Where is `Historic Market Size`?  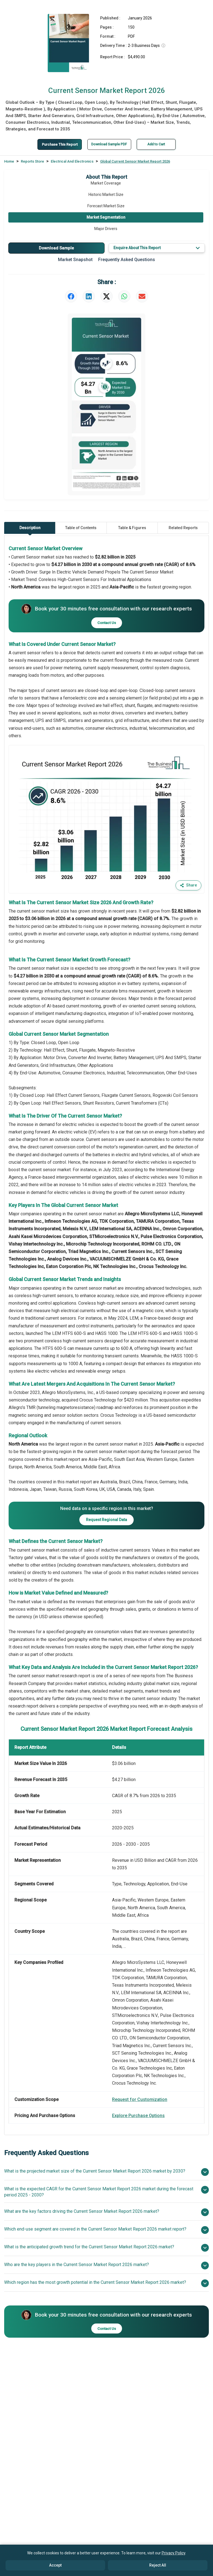
Historic Market Size is located at coordinates (105, 194).